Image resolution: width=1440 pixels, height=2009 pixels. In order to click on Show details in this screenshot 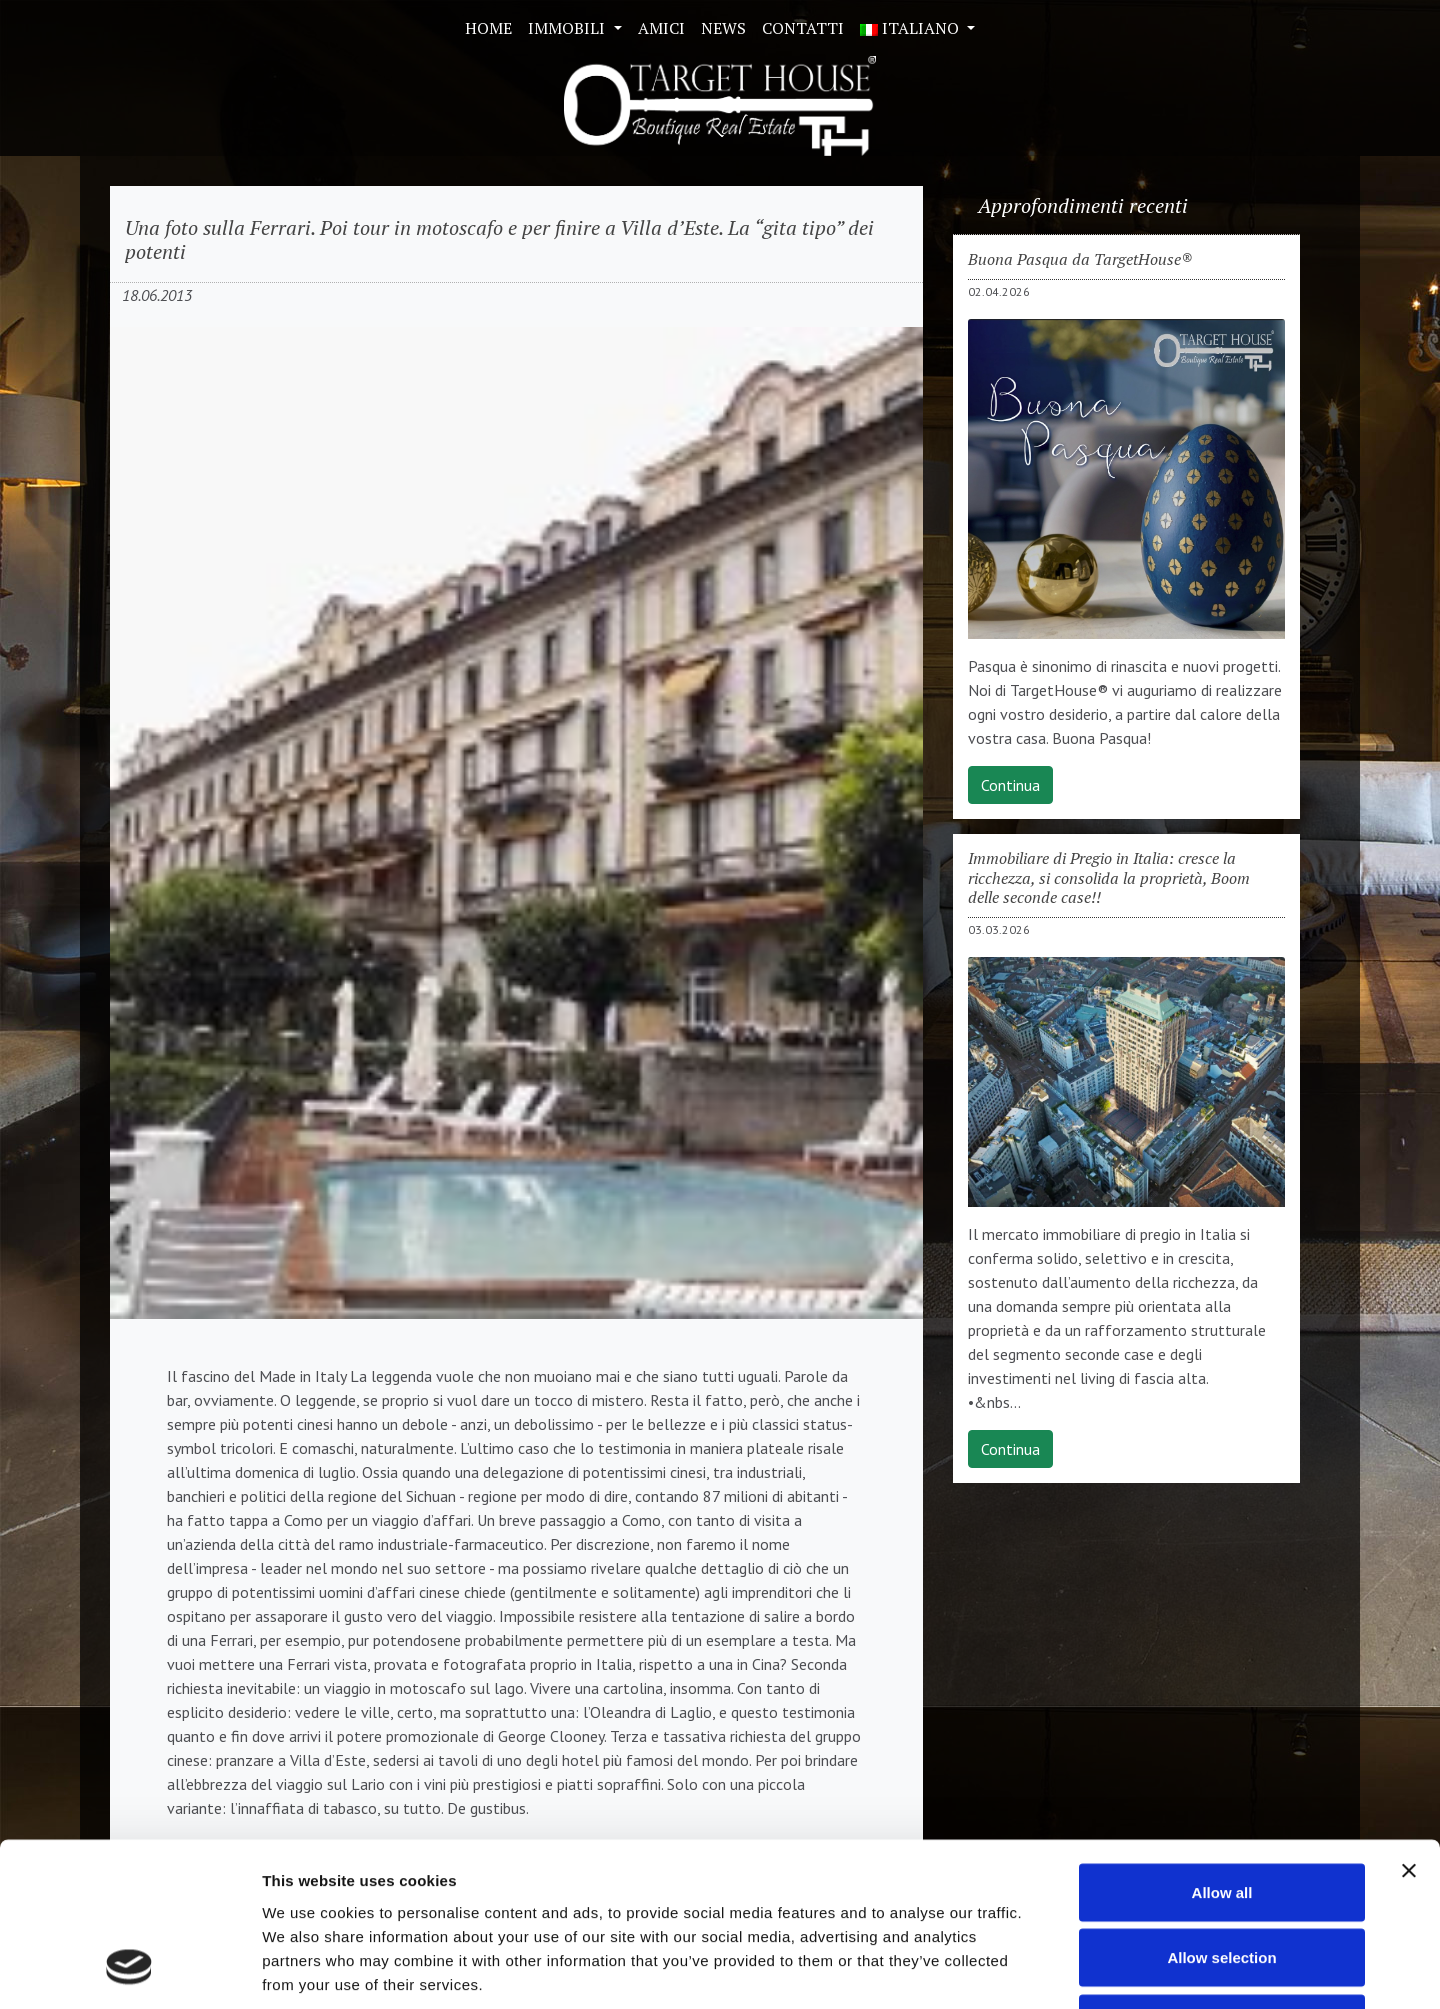, I will do `click(1049, 1969)`.